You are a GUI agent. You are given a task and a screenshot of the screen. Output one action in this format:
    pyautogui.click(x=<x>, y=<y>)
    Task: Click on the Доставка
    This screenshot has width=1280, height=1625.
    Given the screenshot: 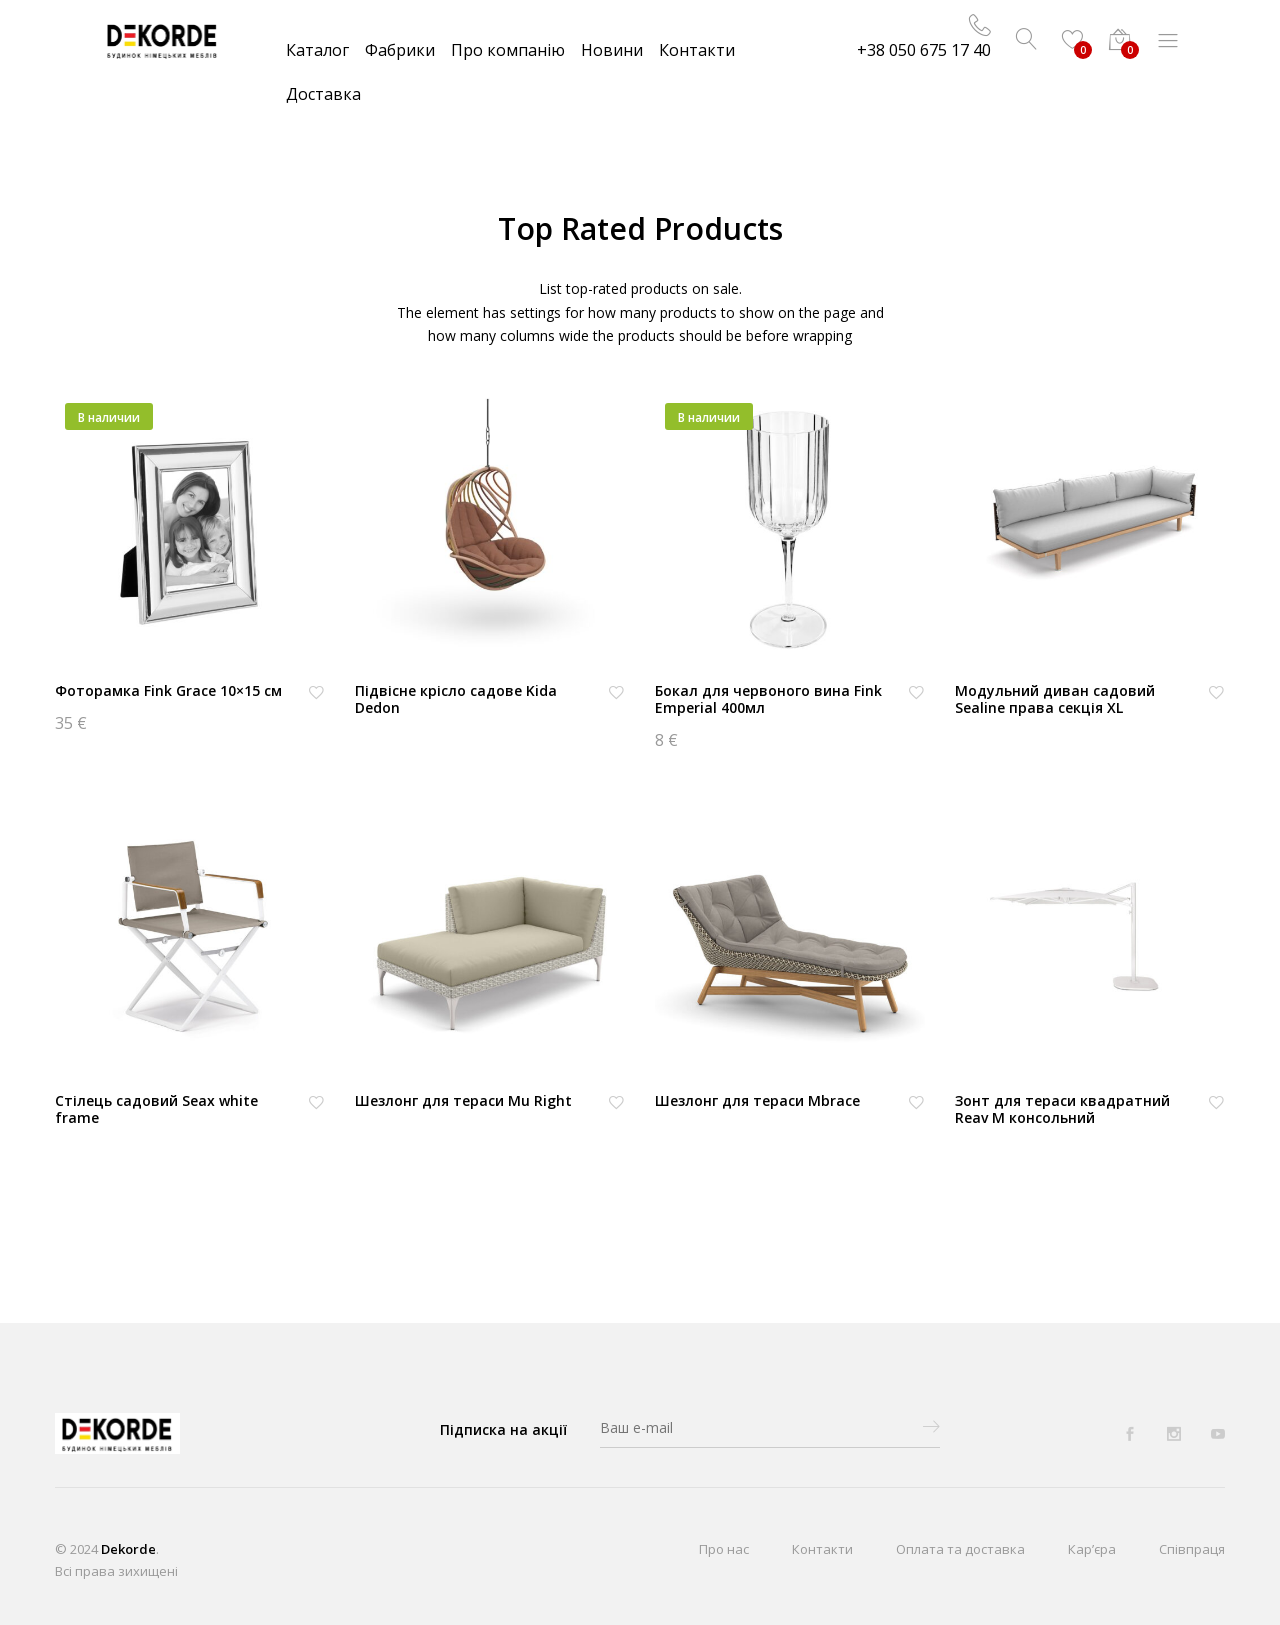 What is the action you would take?
    pyautogui.click(x=323, y=94)
    